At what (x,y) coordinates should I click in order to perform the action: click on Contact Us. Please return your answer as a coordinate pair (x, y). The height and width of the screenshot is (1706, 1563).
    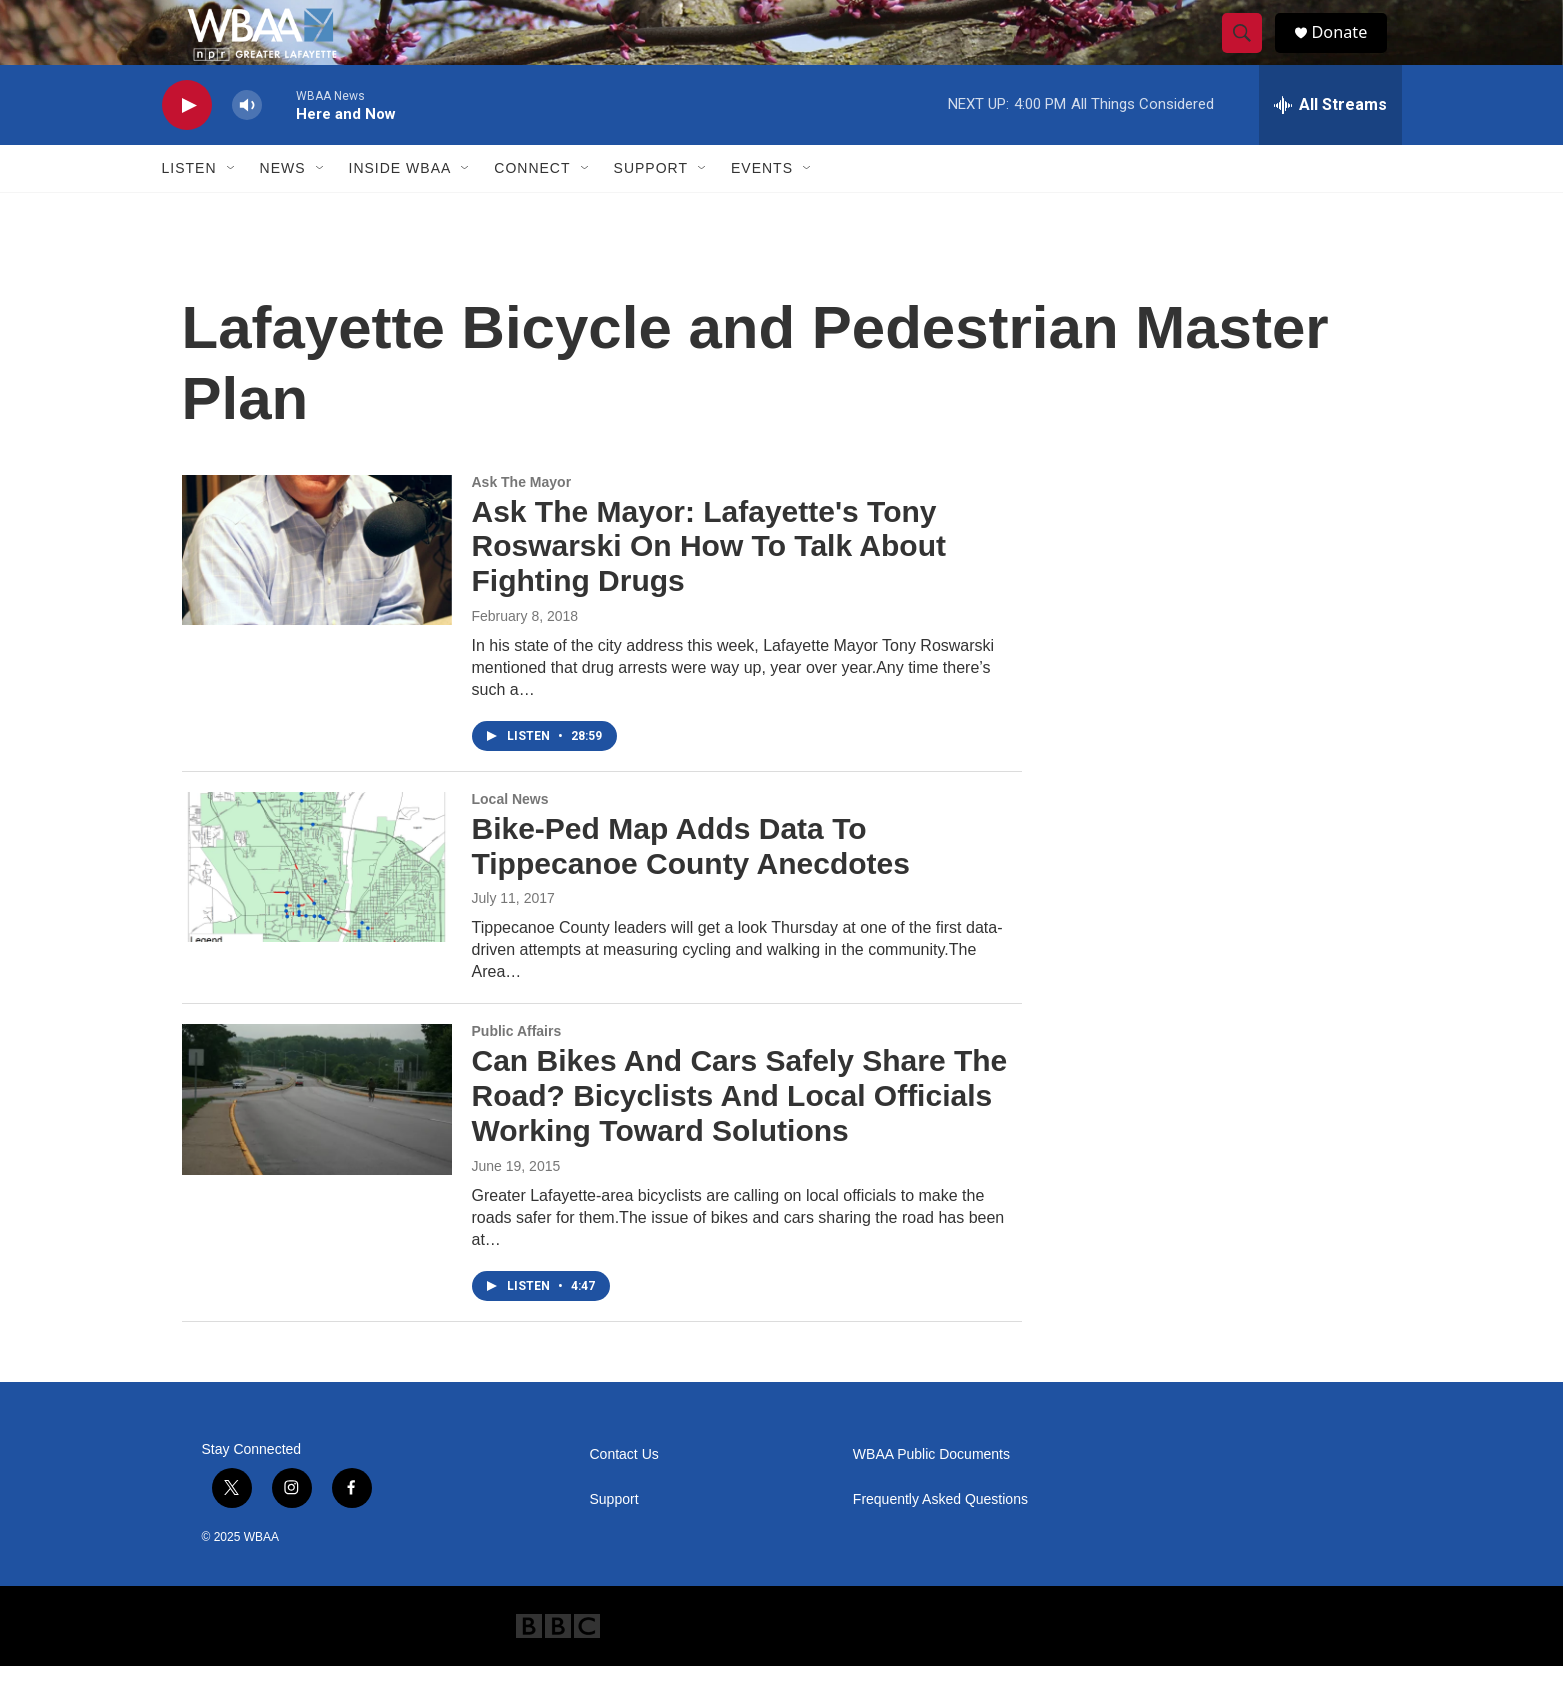
    Looking at the image, I should click on (624, 1494).